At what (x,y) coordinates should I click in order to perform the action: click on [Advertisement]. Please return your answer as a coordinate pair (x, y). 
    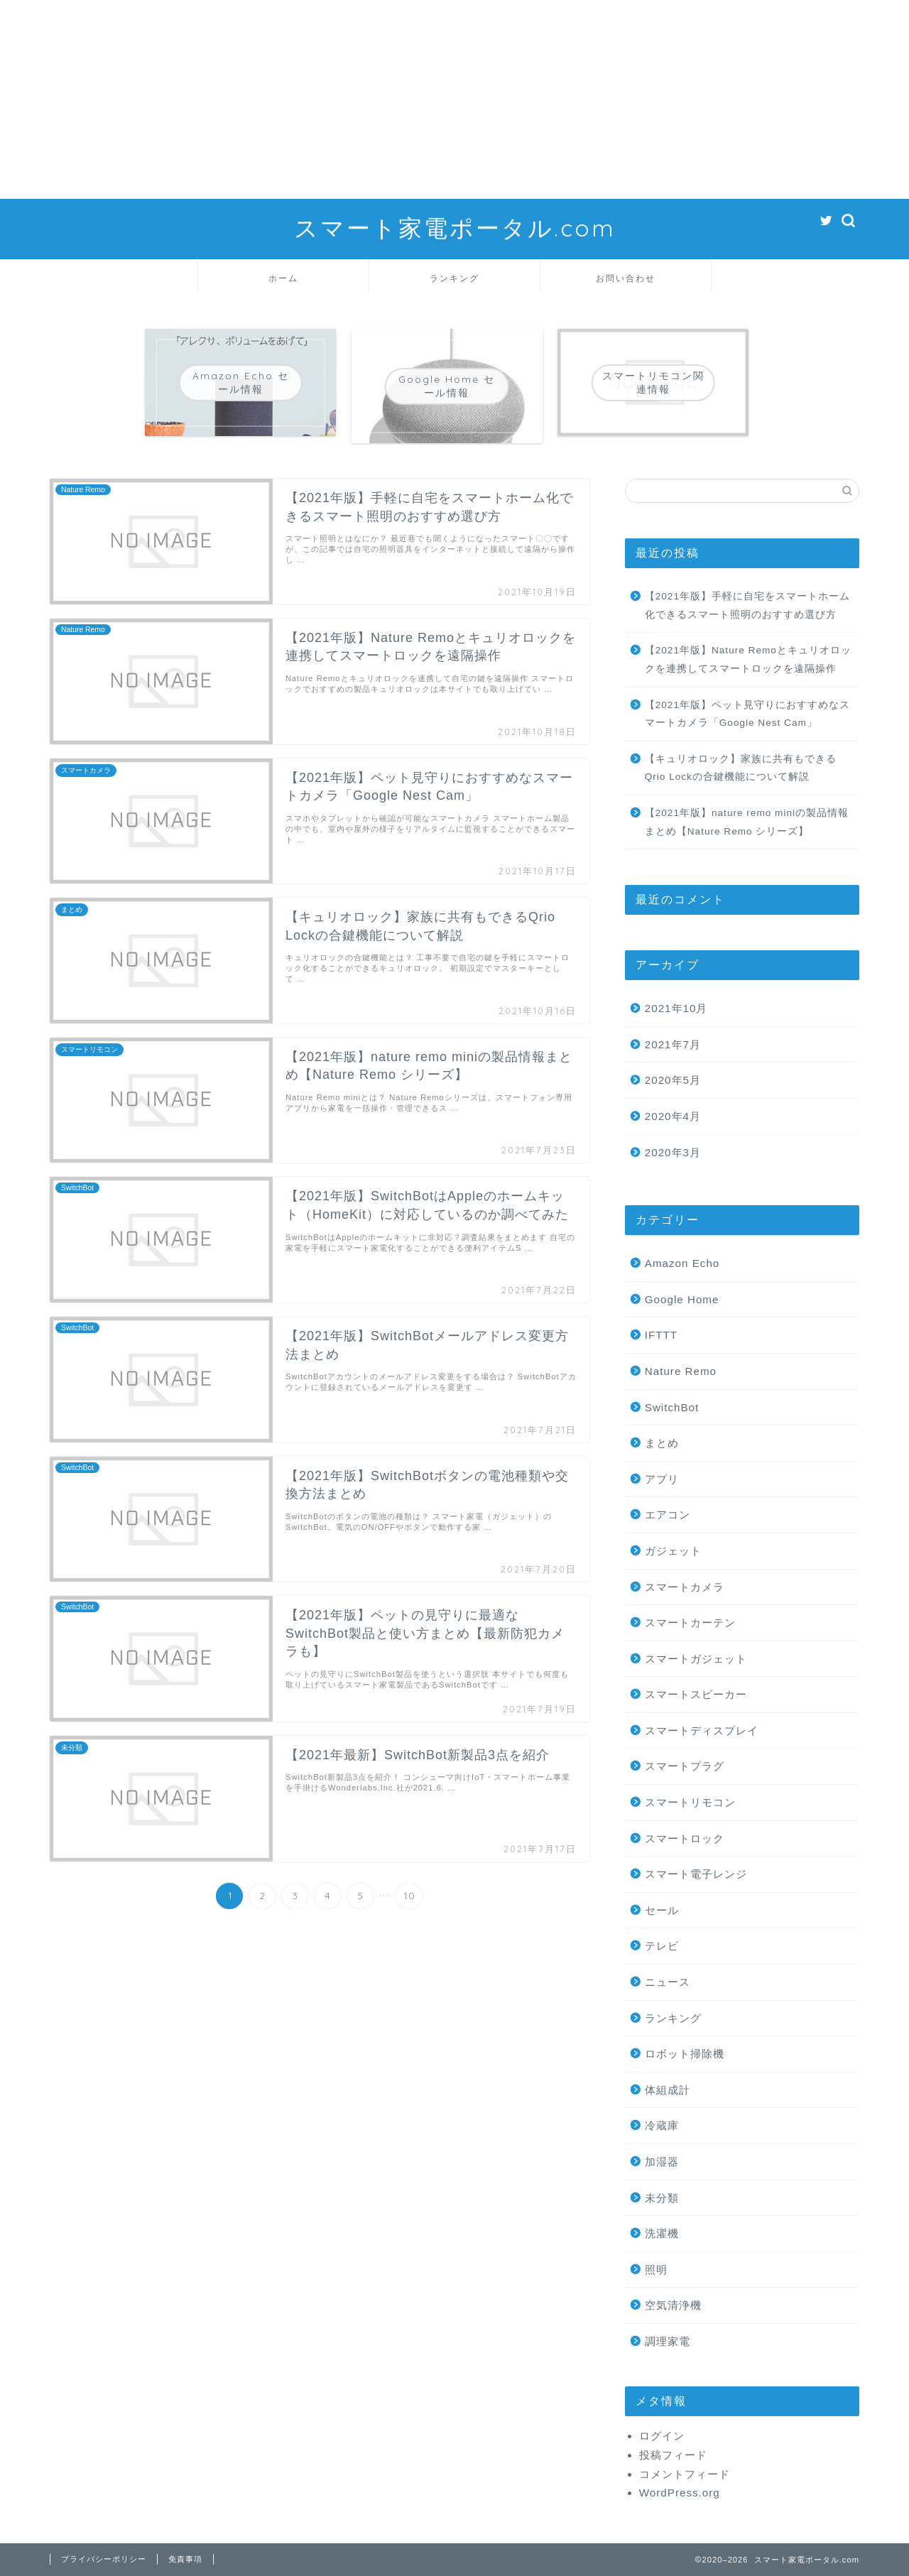
    Looking at the image, I should click on (426, 99).